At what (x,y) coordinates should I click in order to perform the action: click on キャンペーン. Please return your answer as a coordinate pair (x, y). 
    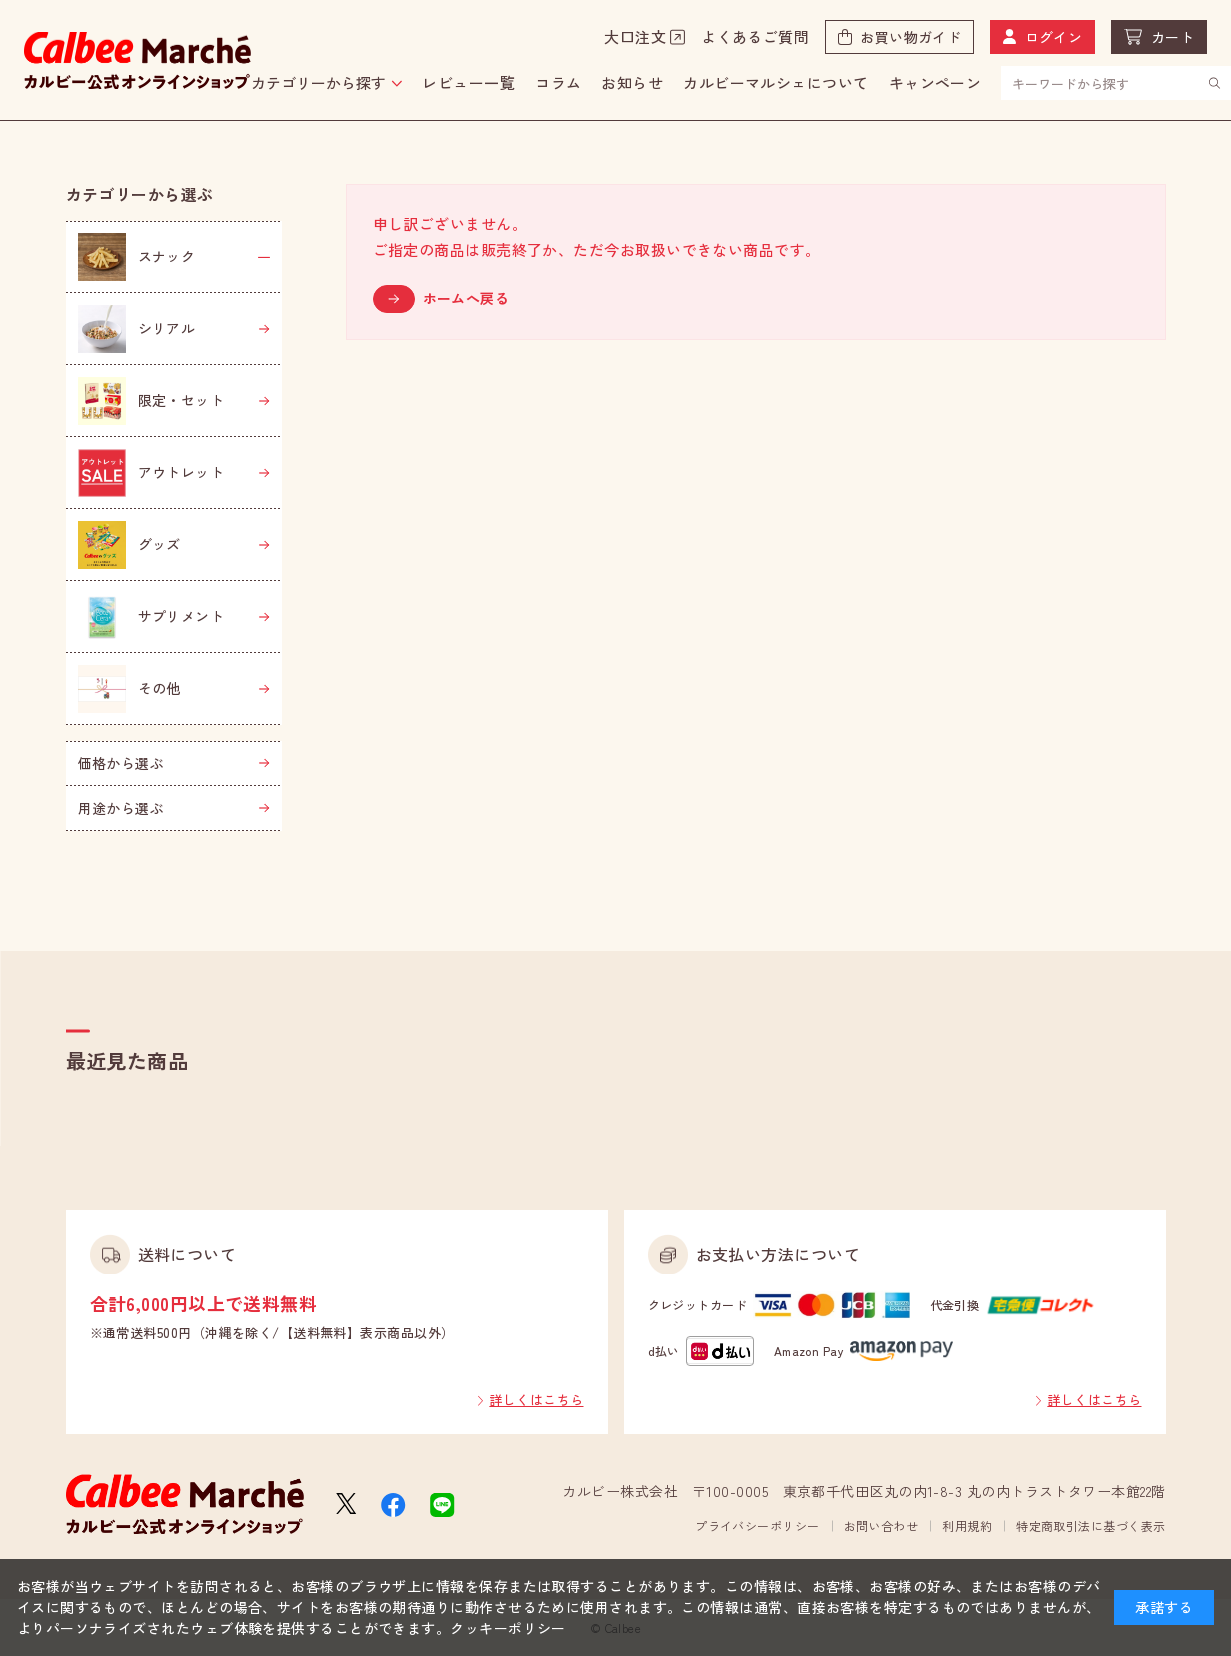
    Looking at the image, I should click on (935, 82).